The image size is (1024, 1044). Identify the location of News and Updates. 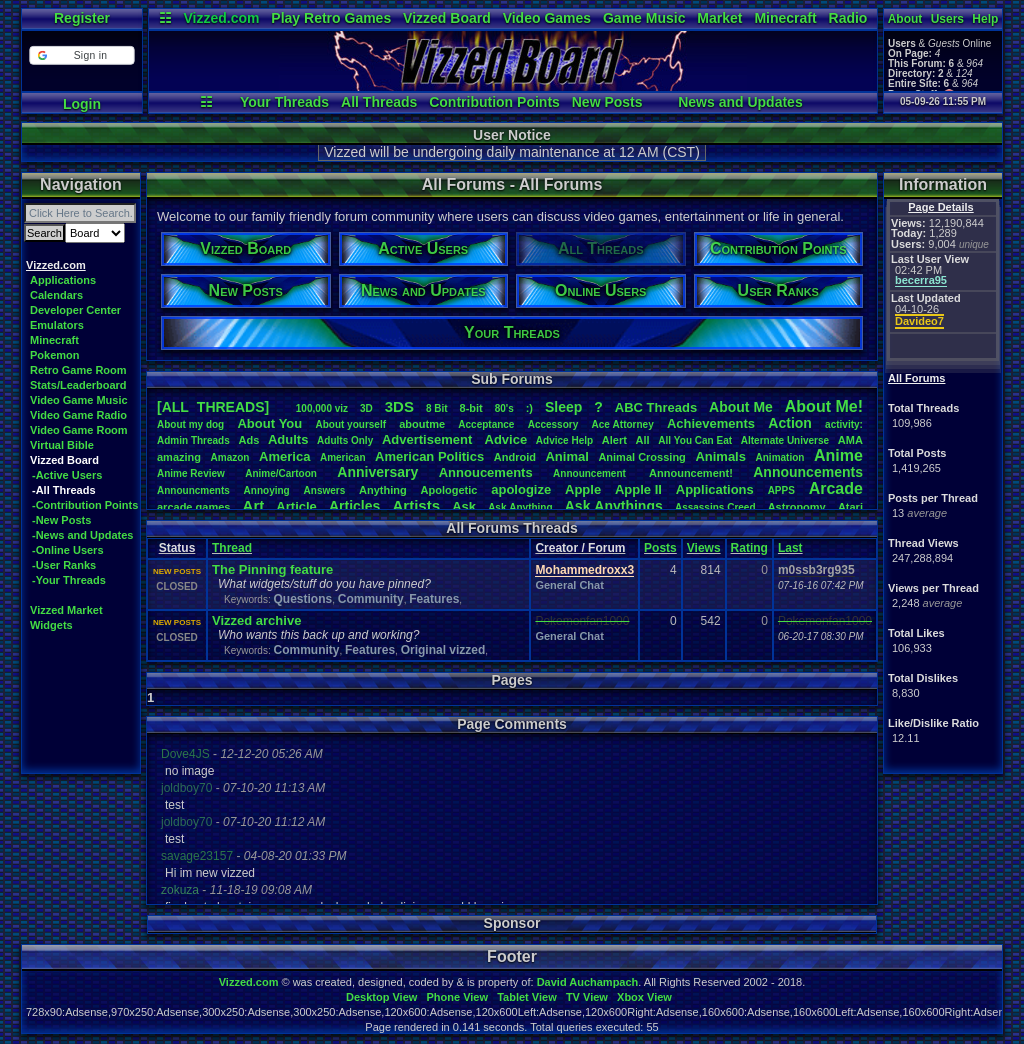
(740, 102).